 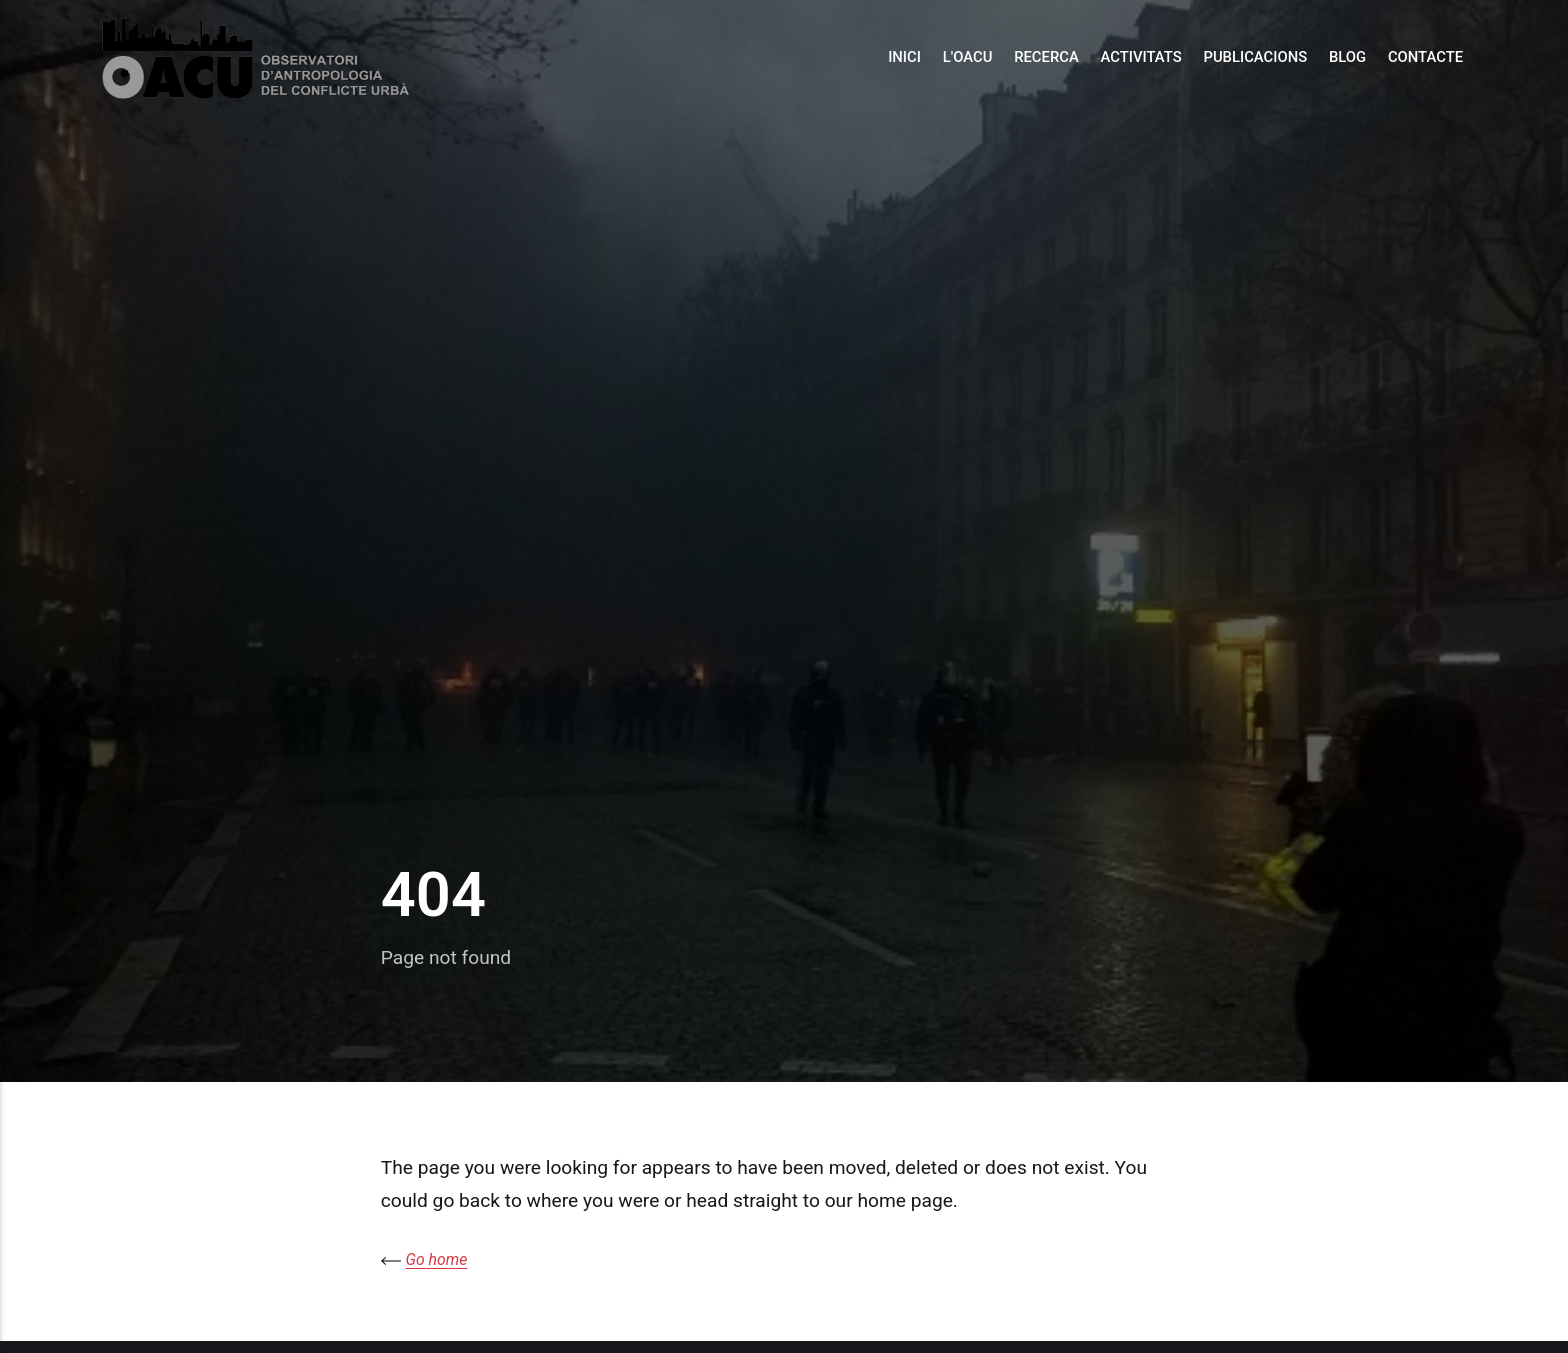 I want to click on Inici, so click(x=904, y=57).